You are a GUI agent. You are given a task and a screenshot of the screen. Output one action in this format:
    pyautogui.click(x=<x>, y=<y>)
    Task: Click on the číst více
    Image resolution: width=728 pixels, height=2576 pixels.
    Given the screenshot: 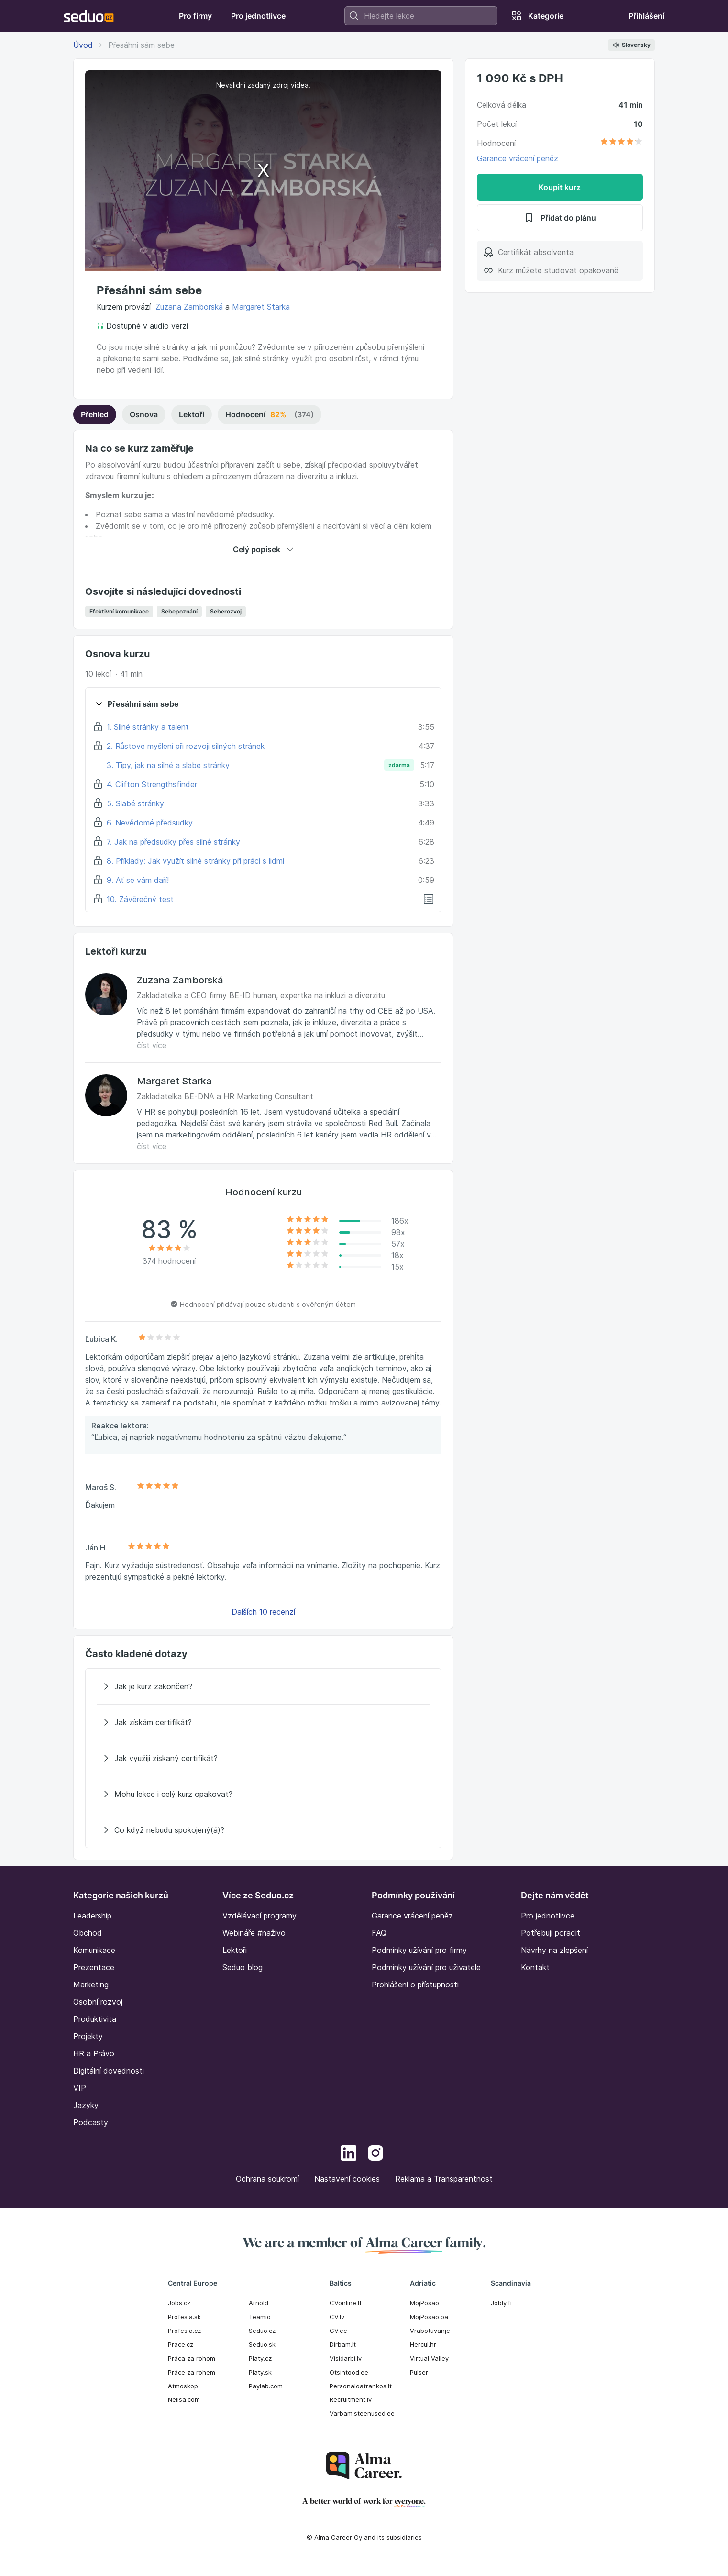 What is the action you would take?
    pyautogui.click(x=151, y=1045)
    